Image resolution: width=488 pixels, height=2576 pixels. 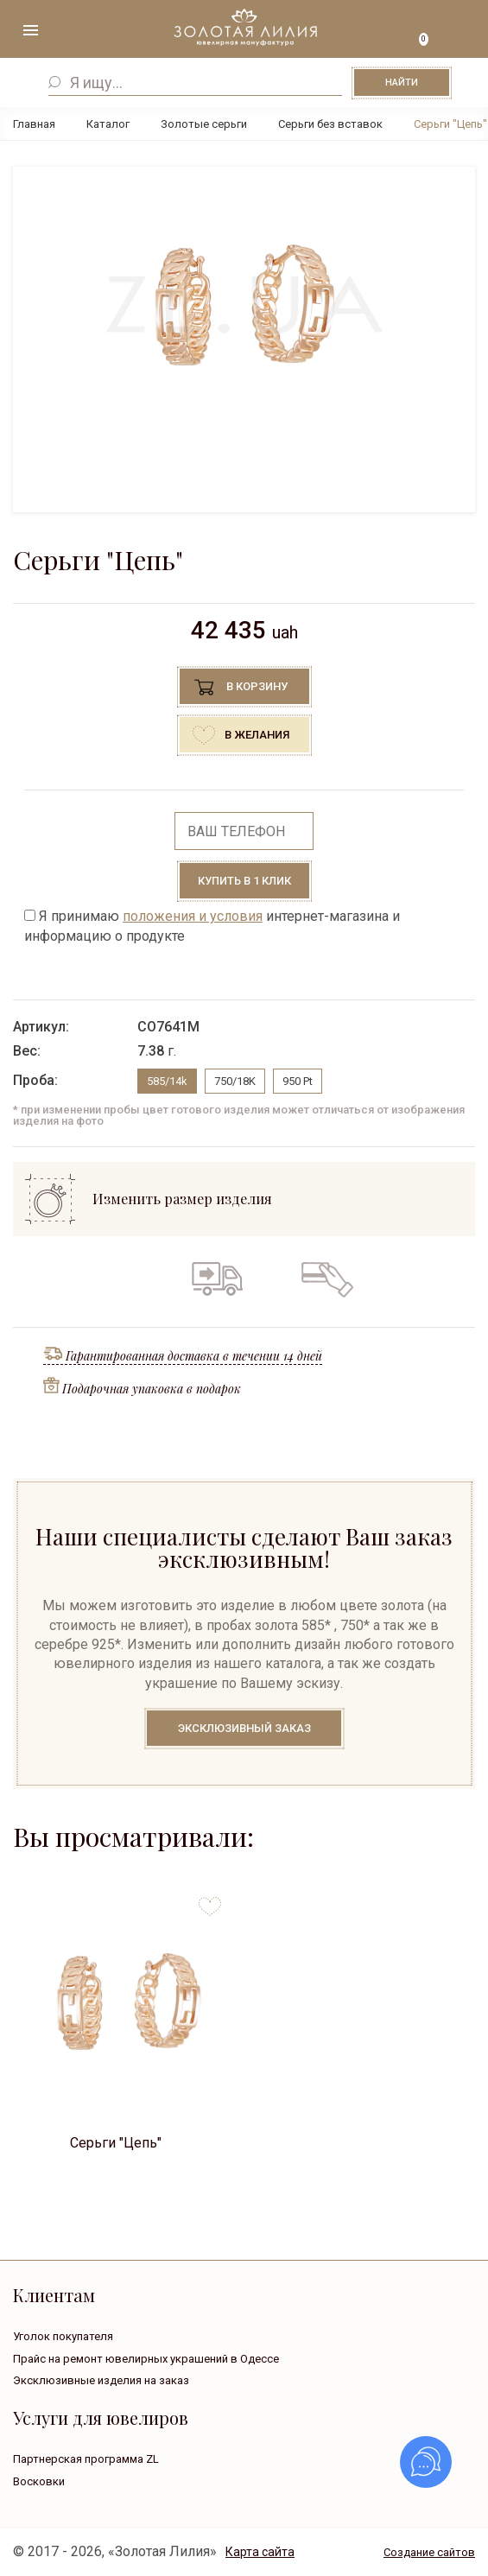 What do you see at coordinates (326, 1278) in the screenshot?
I see `Кредит на все изделия` at bounding box center [326, 1278].